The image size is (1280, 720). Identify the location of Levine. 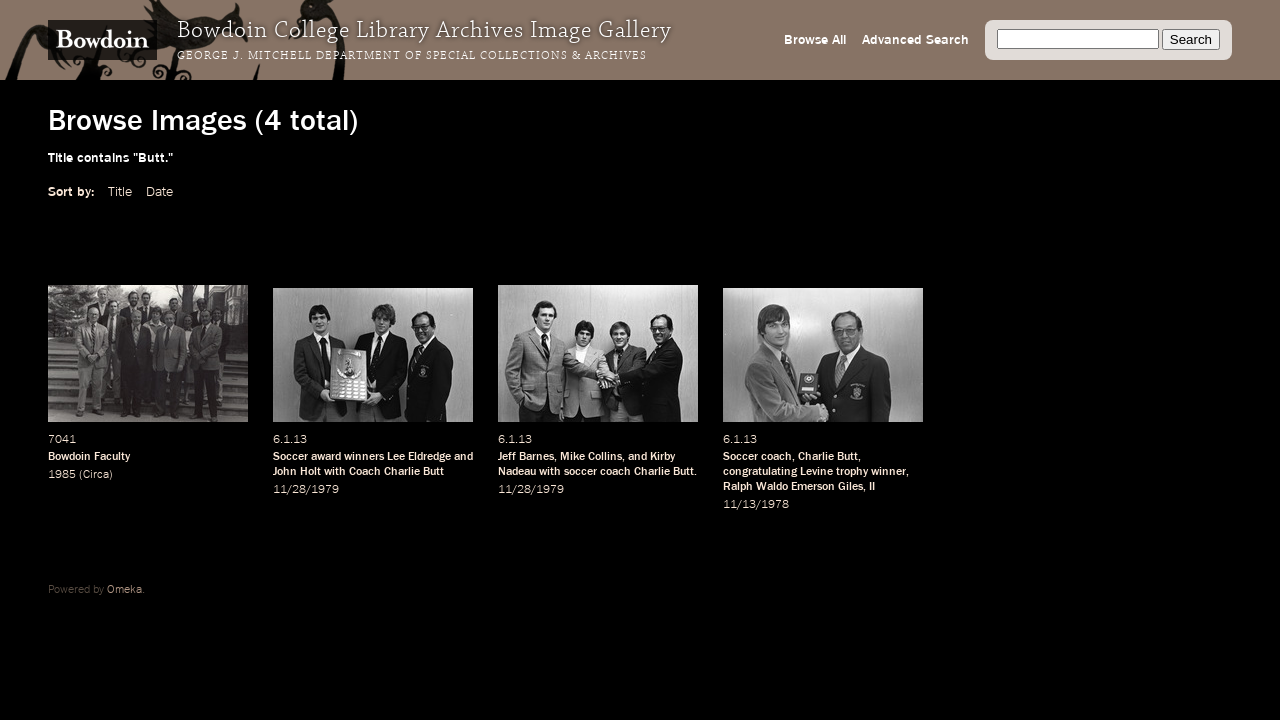
(816, 472).